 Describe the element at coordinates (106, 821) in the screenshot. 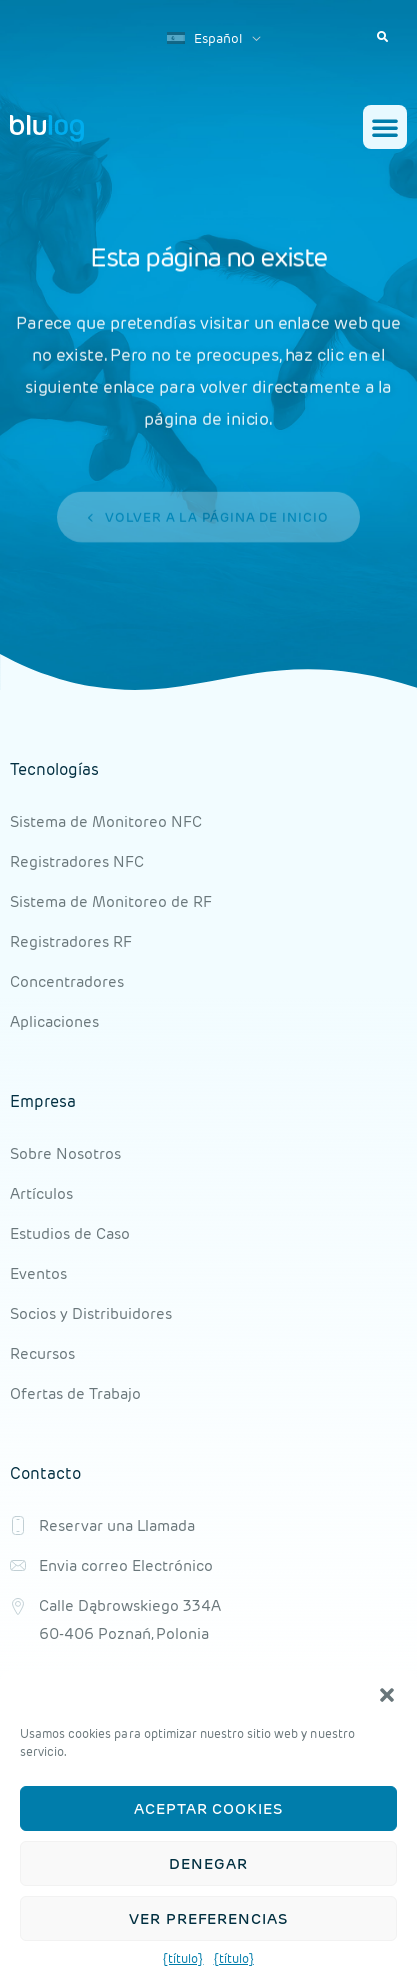

I see `Sistema de Monitoreo NFC` at that location.